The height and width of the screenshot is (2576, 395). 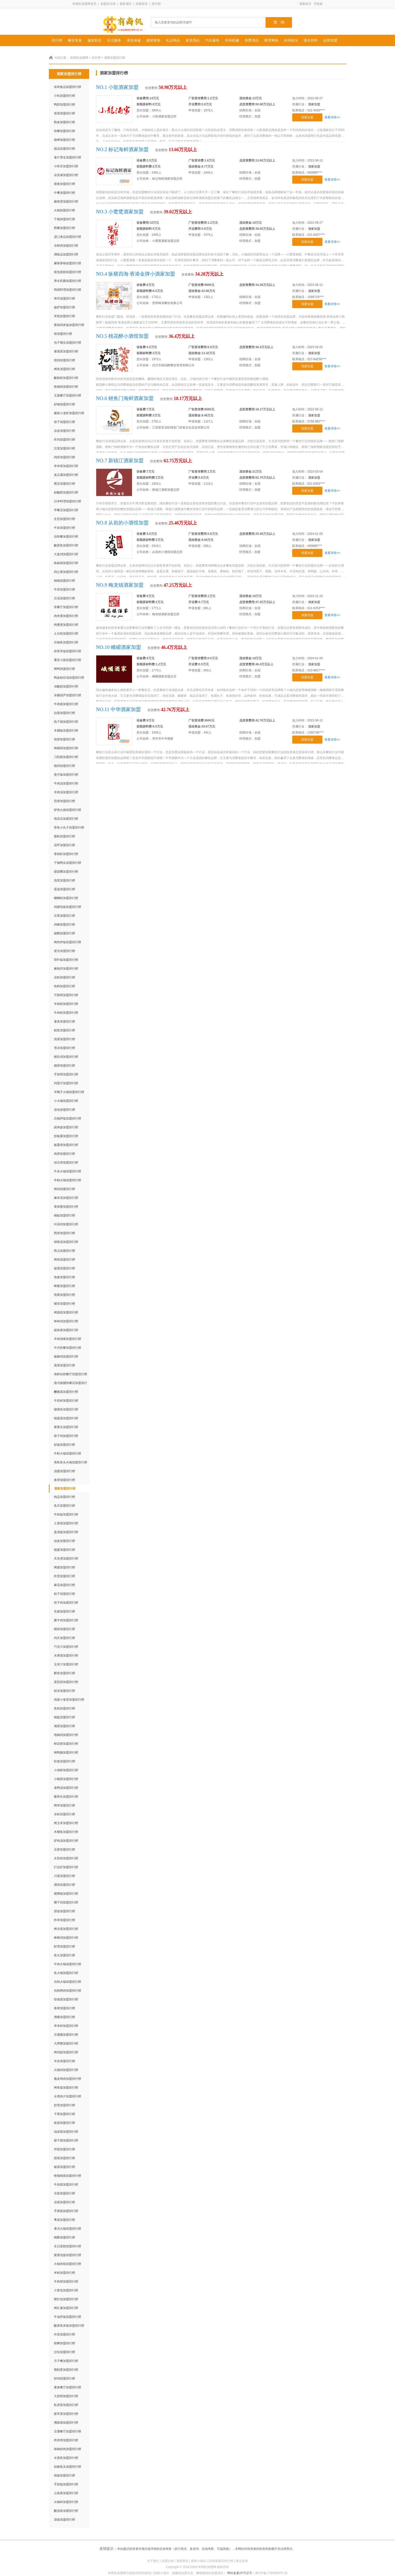 I want to click on 手擀面加盟排行榜, so click(x=66, y=2211).